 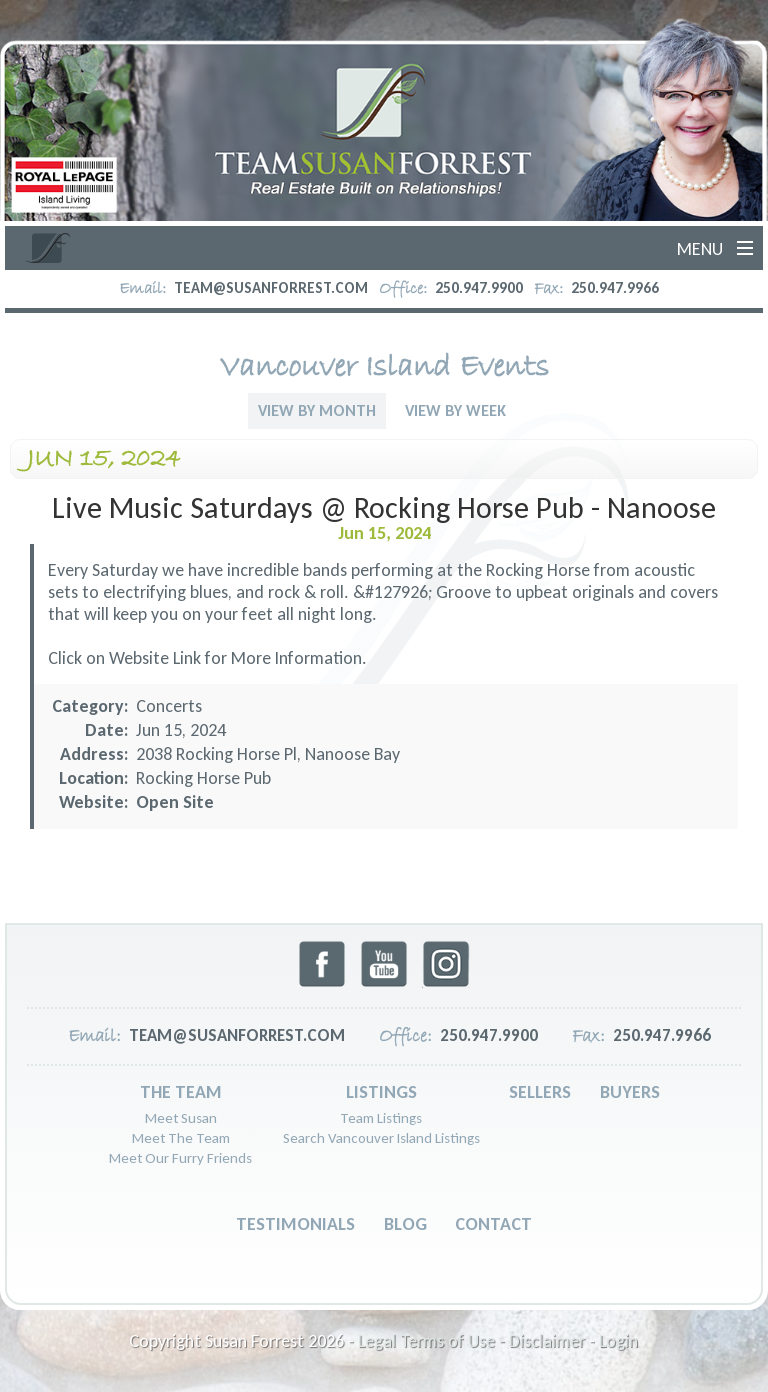 What do you see at coordinates (700, 249) in the screenshot?
I see `Menu` at bounding box center [700, 249].